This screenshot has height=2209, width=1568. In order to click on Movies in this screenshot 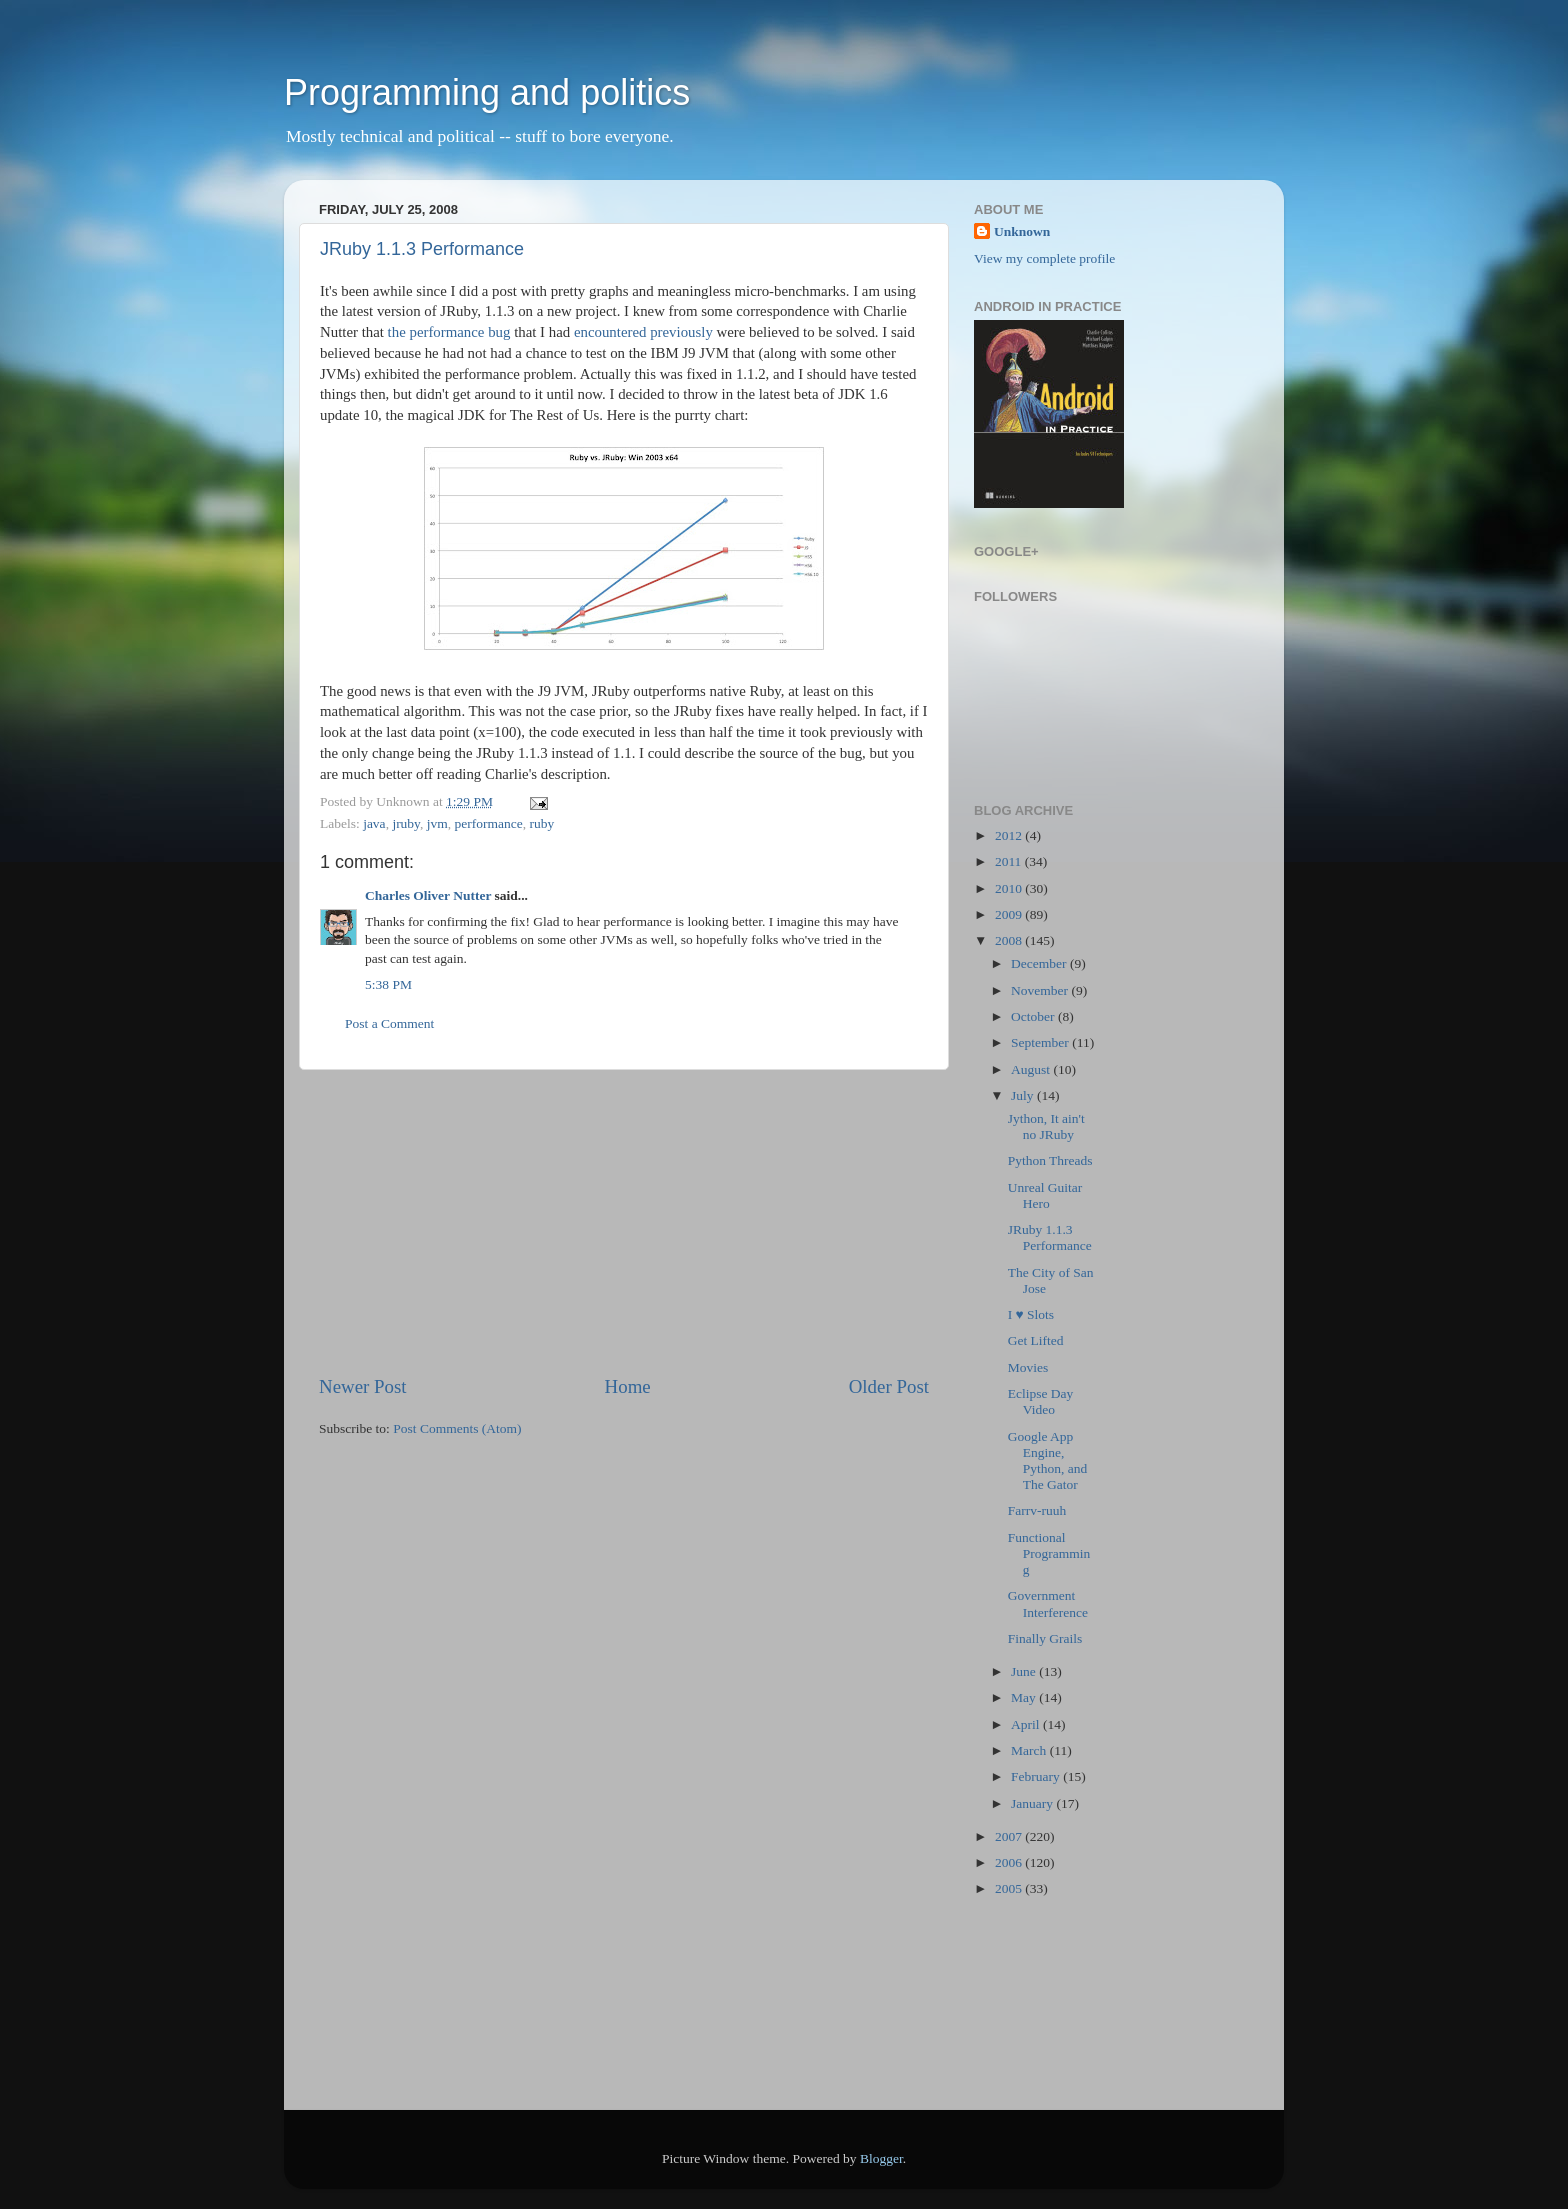, I will do `click(1028, 1367)`.